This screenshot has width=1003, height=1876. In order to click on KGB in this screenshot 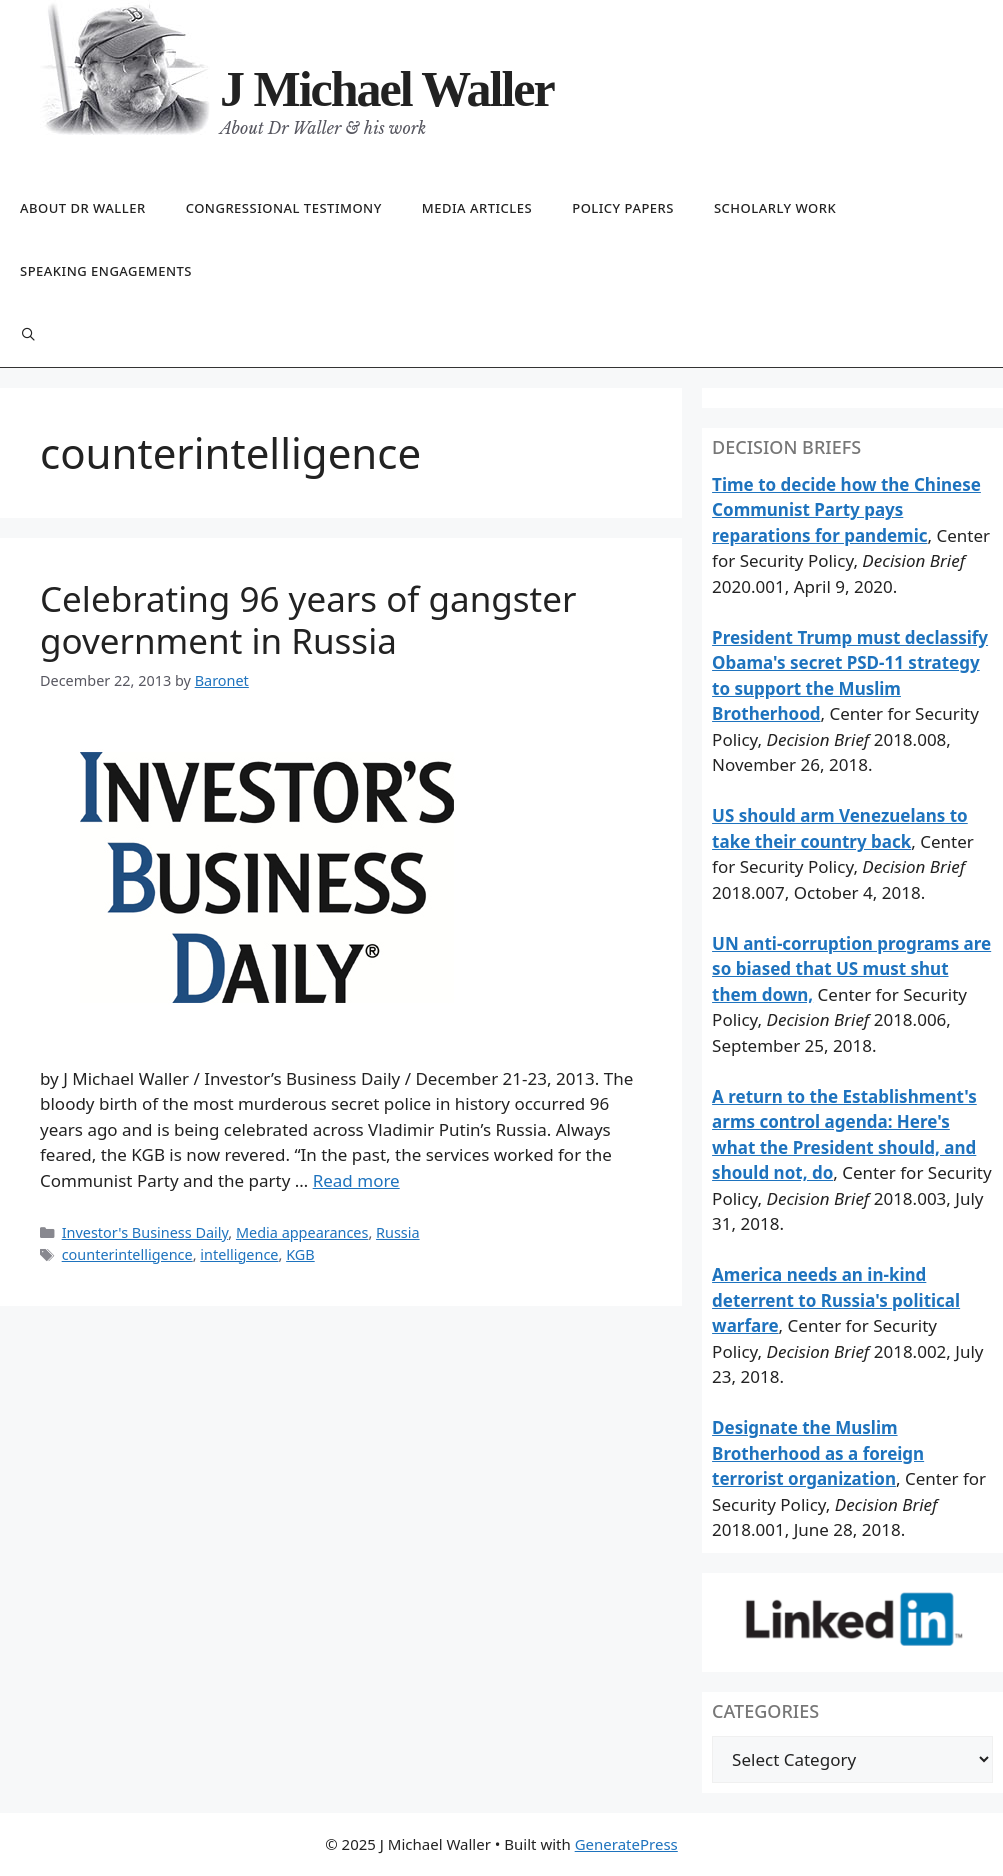, I will do `click(300, 1254)`.